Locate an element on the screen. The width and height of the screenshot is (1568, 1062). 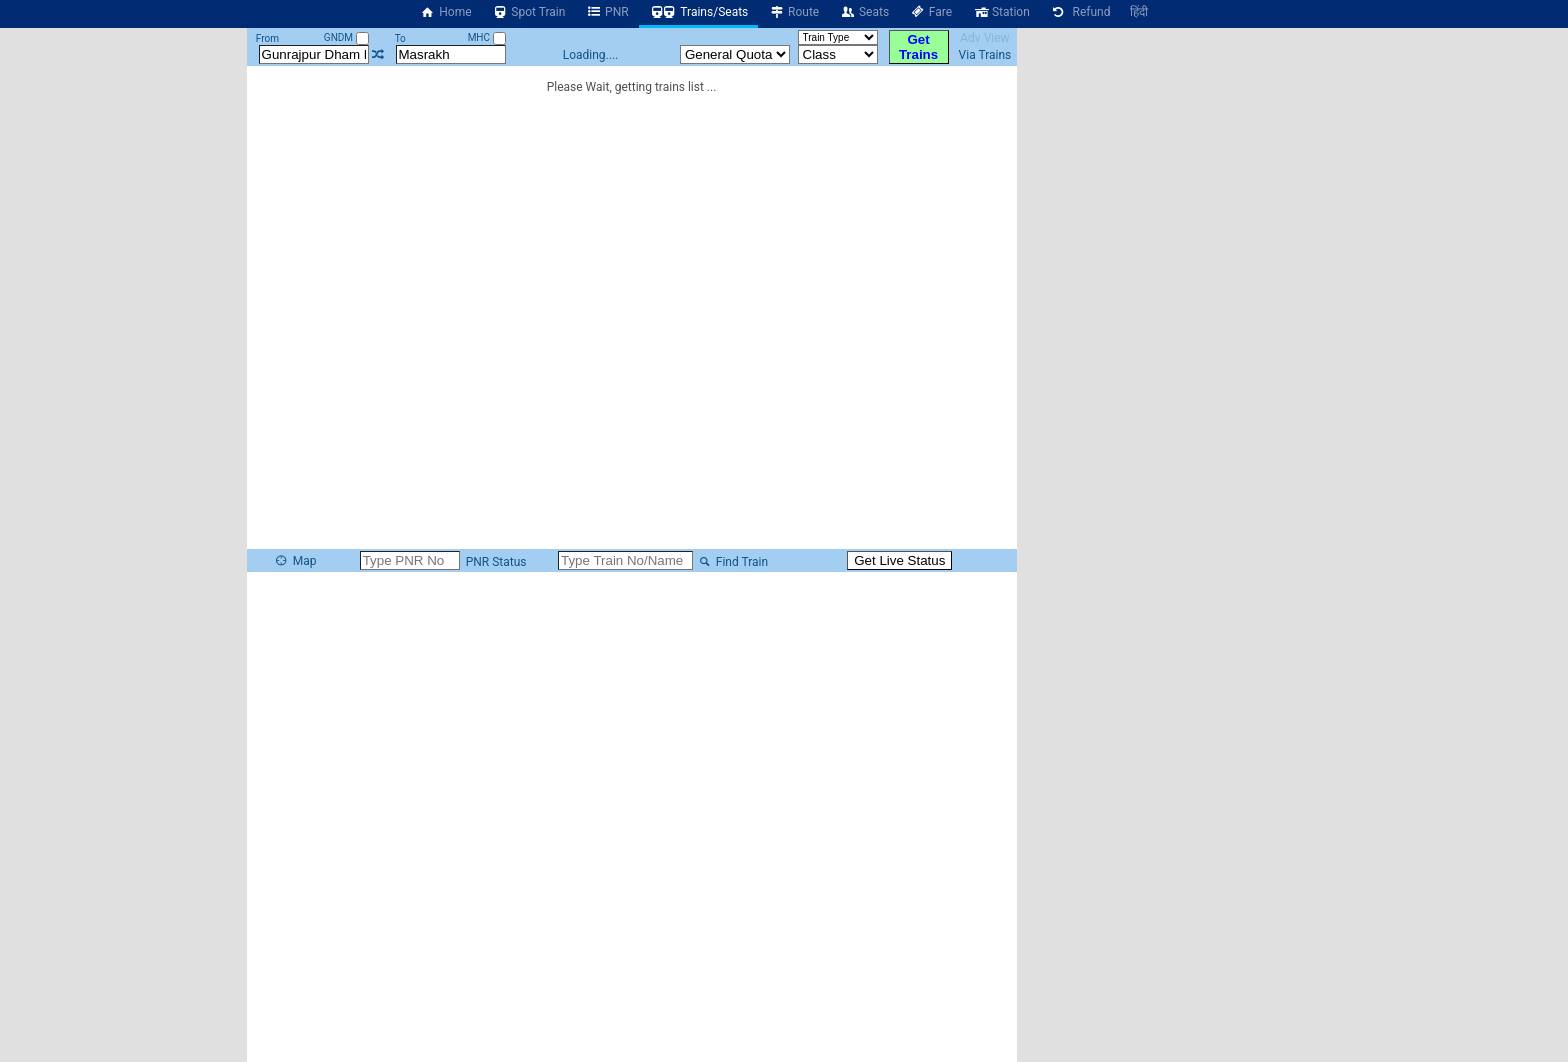
Trains/Seats is located at coordinates (699, 12).